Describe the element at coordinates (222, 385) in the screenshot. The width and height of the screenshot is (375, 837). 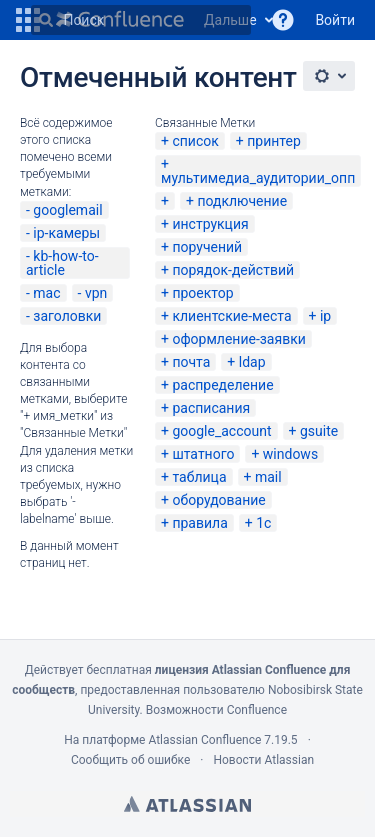
I see `распределение` at that location.